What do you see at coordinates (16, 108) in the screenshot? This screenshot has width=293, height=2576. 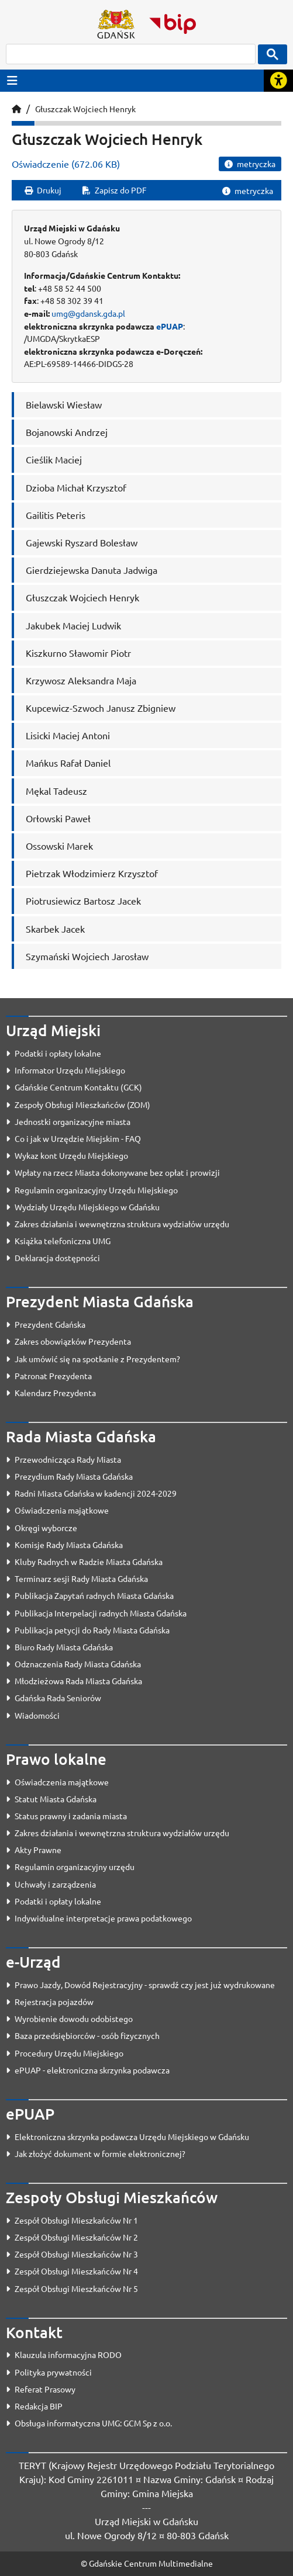 I see `[Strona główna]` at bounding box center [16, 108].